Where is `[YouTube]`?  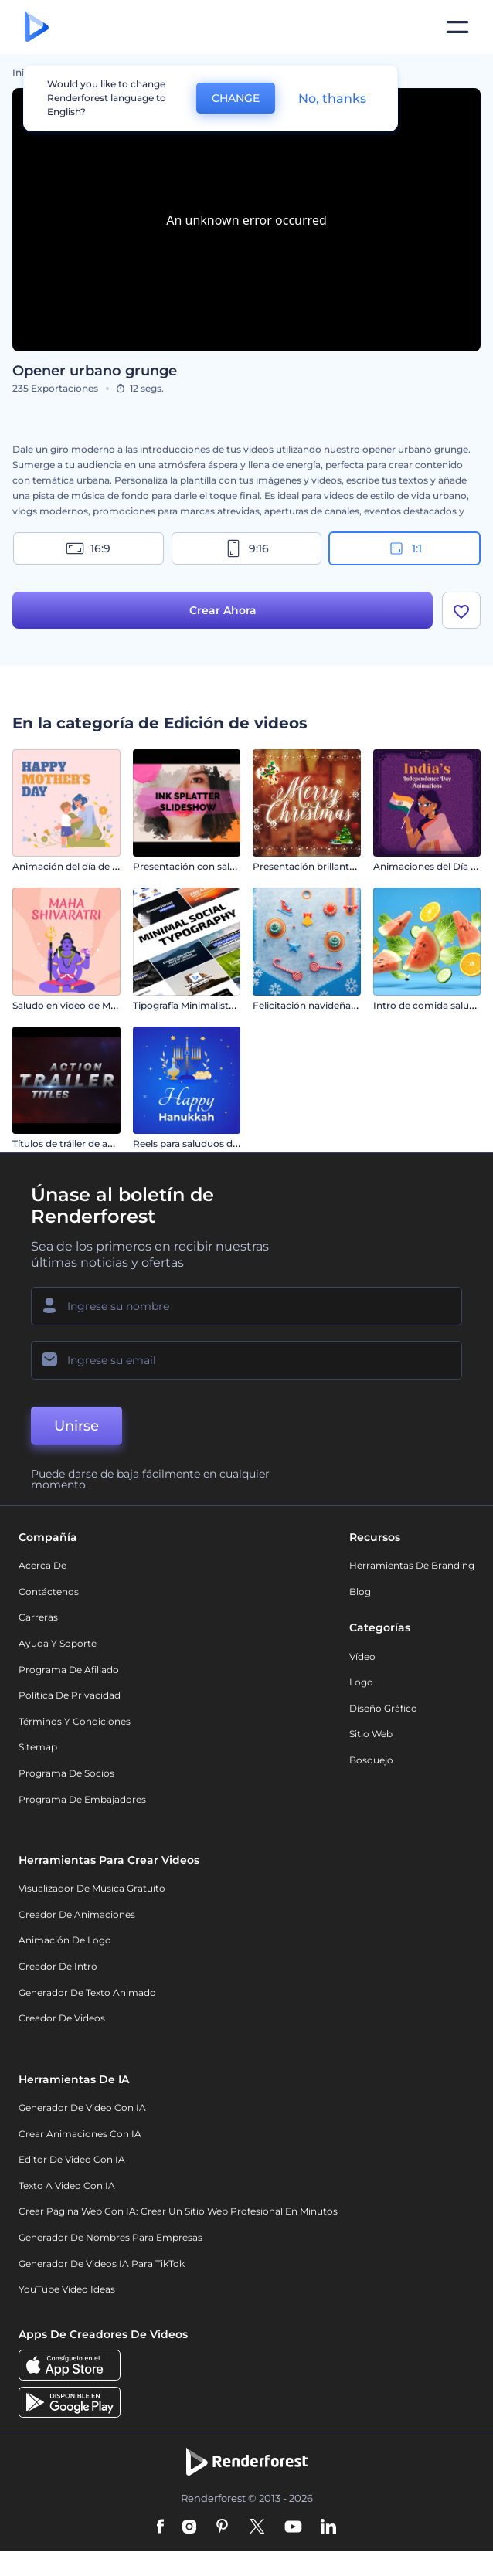 [YouTube] is located at coordinates (293, 2527).